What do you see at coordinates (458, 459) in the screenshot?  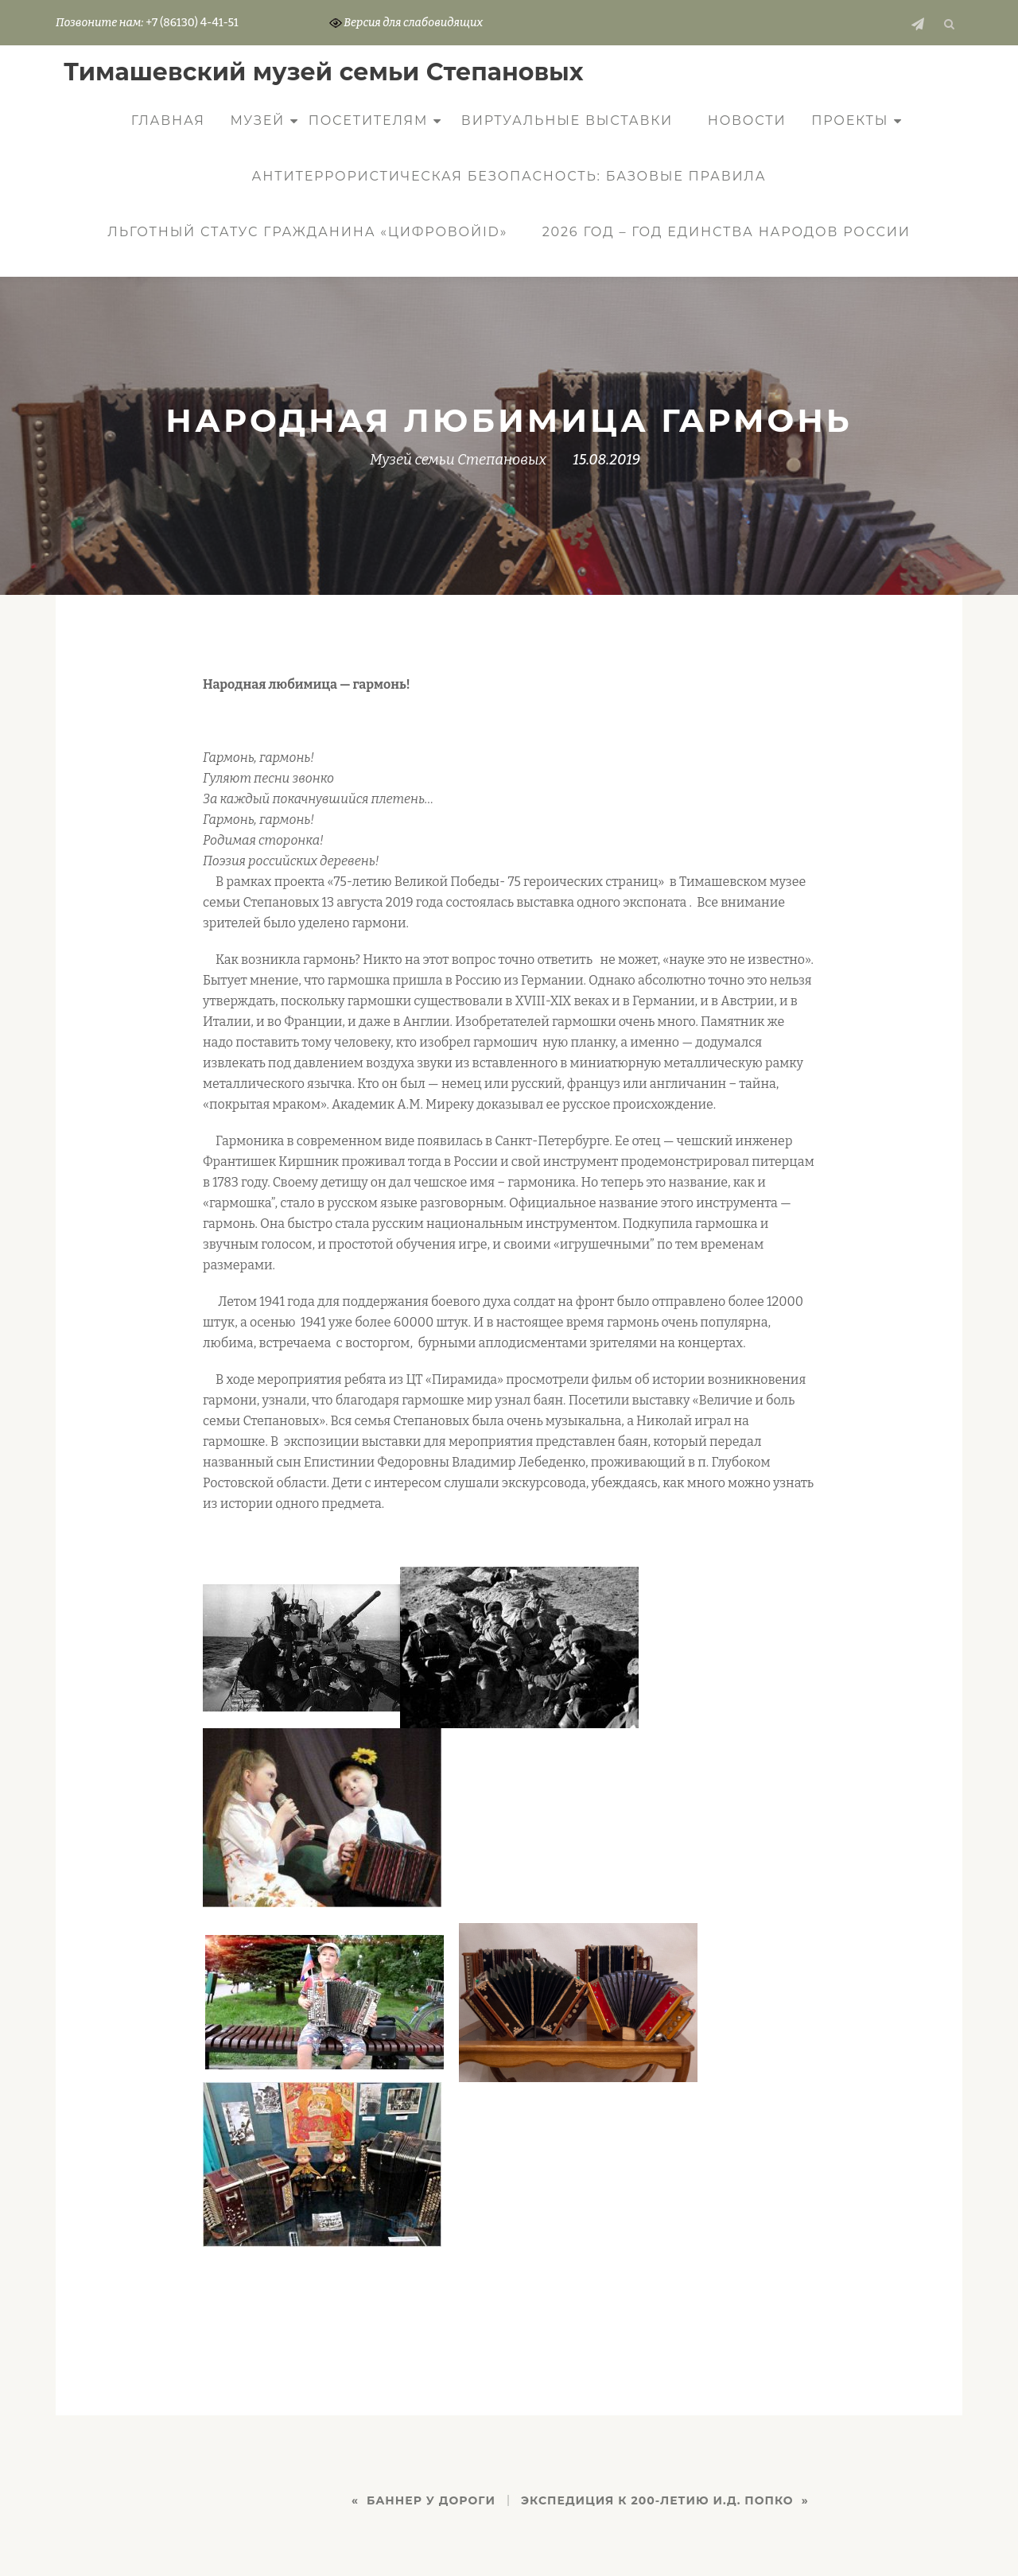 I see `Музей семьи Степановых` at bounding box center [458, 459].